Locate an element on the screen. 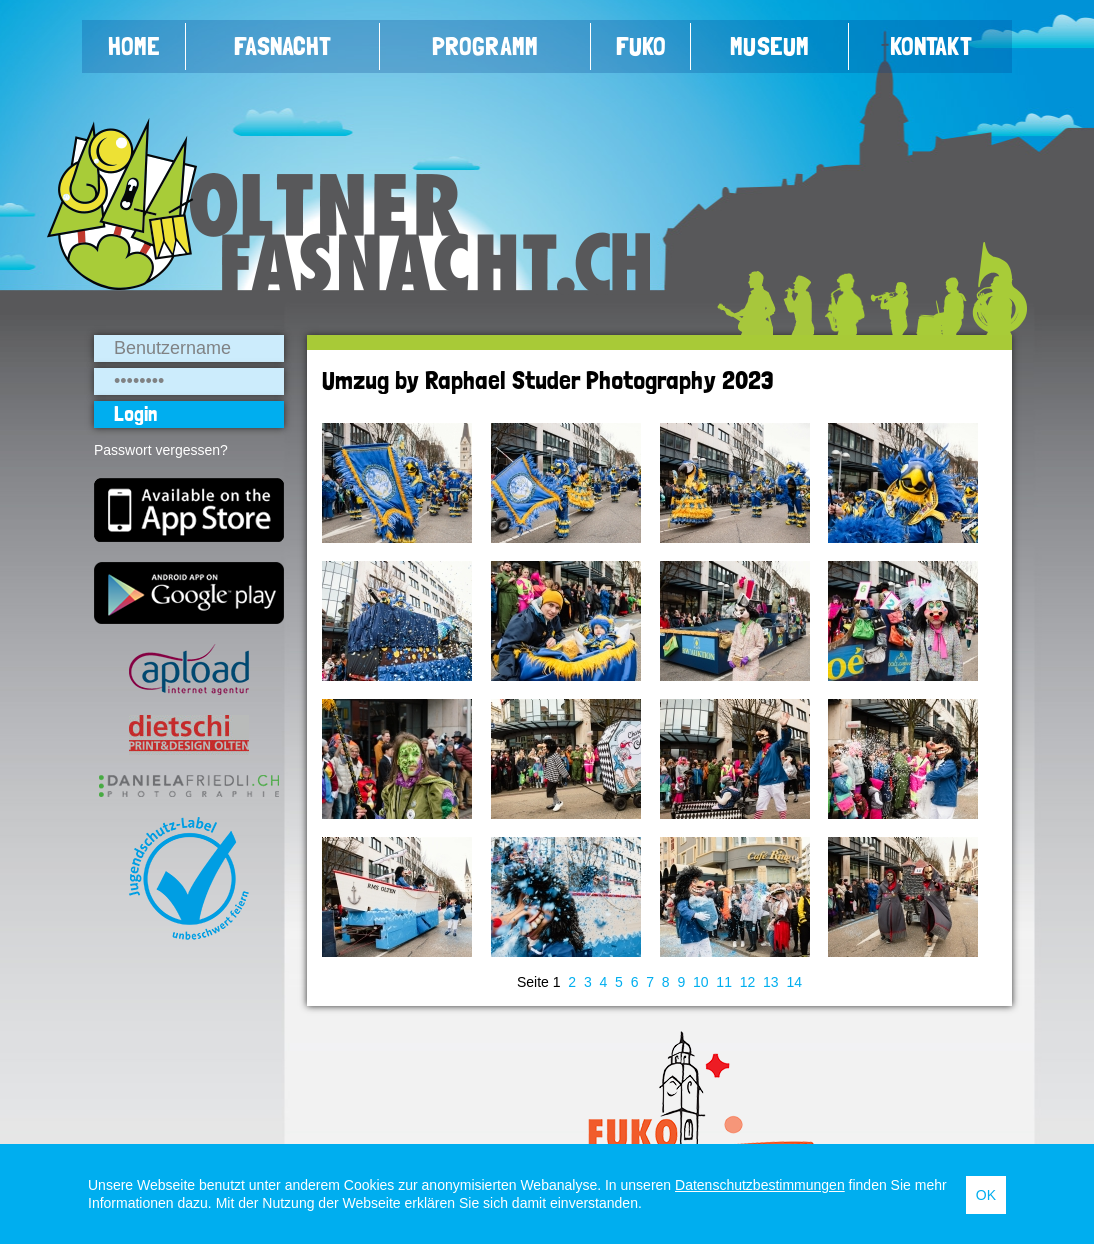  11 is located at coordinates (724, 982).